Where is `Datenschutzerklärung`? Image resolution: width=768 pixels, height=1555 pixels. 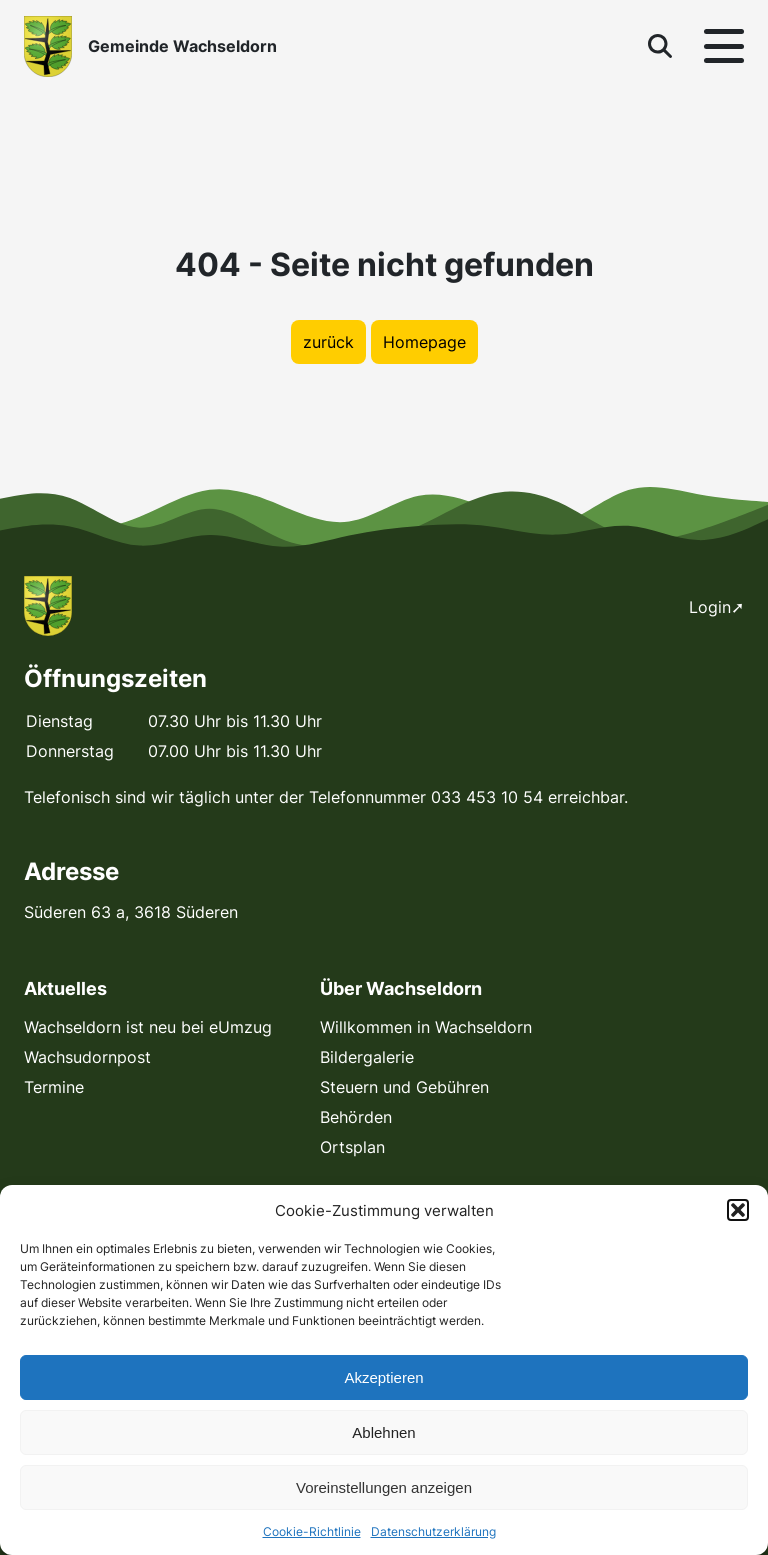 Datenschutzerklärung is located at coordinates (433, 1531).